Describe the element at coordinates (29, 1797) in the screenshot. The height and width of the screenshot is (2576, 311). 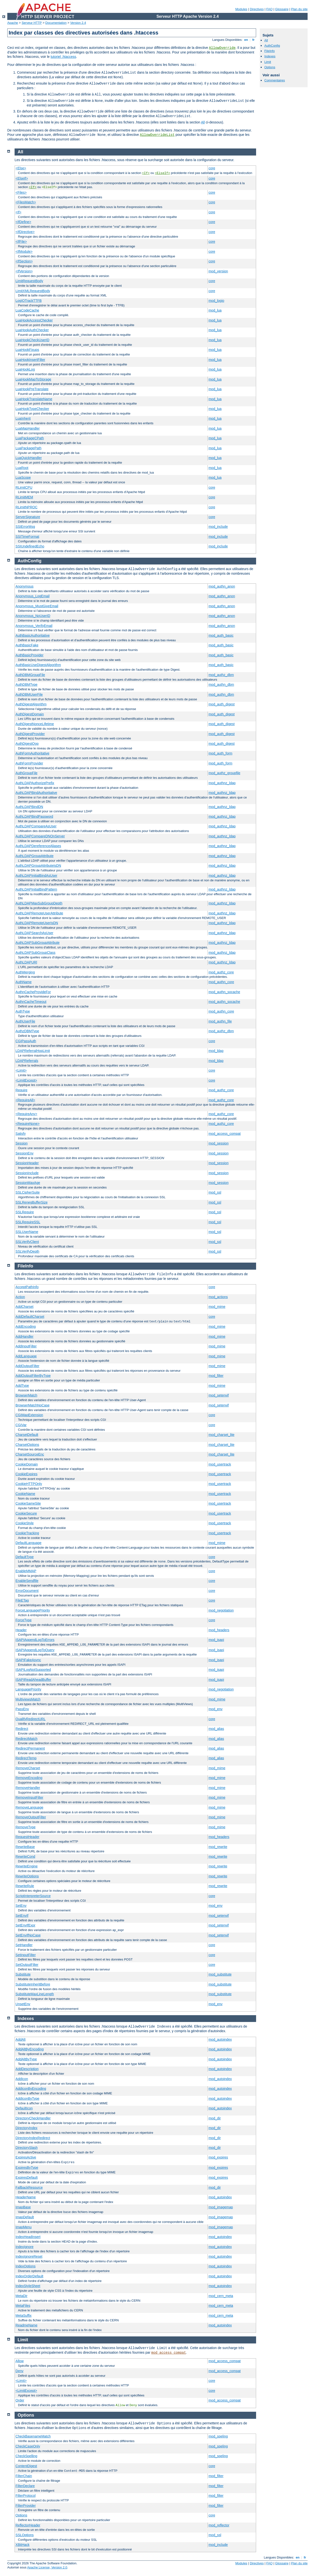
I see `RemoveInputFilter` at that location.